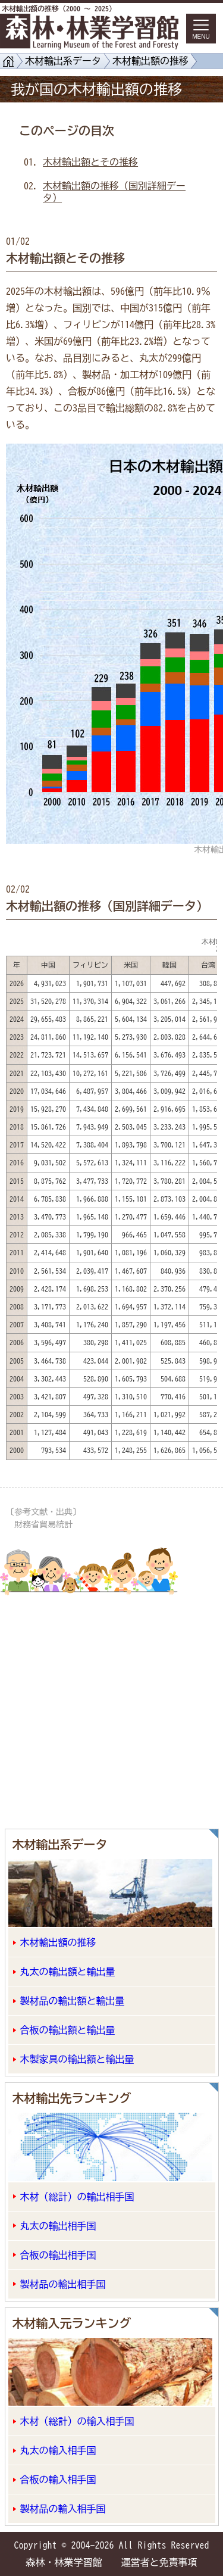 This screenshot has height=2576, width=223. I want to click on 合板の輸入相手国, so click(58, 2479).